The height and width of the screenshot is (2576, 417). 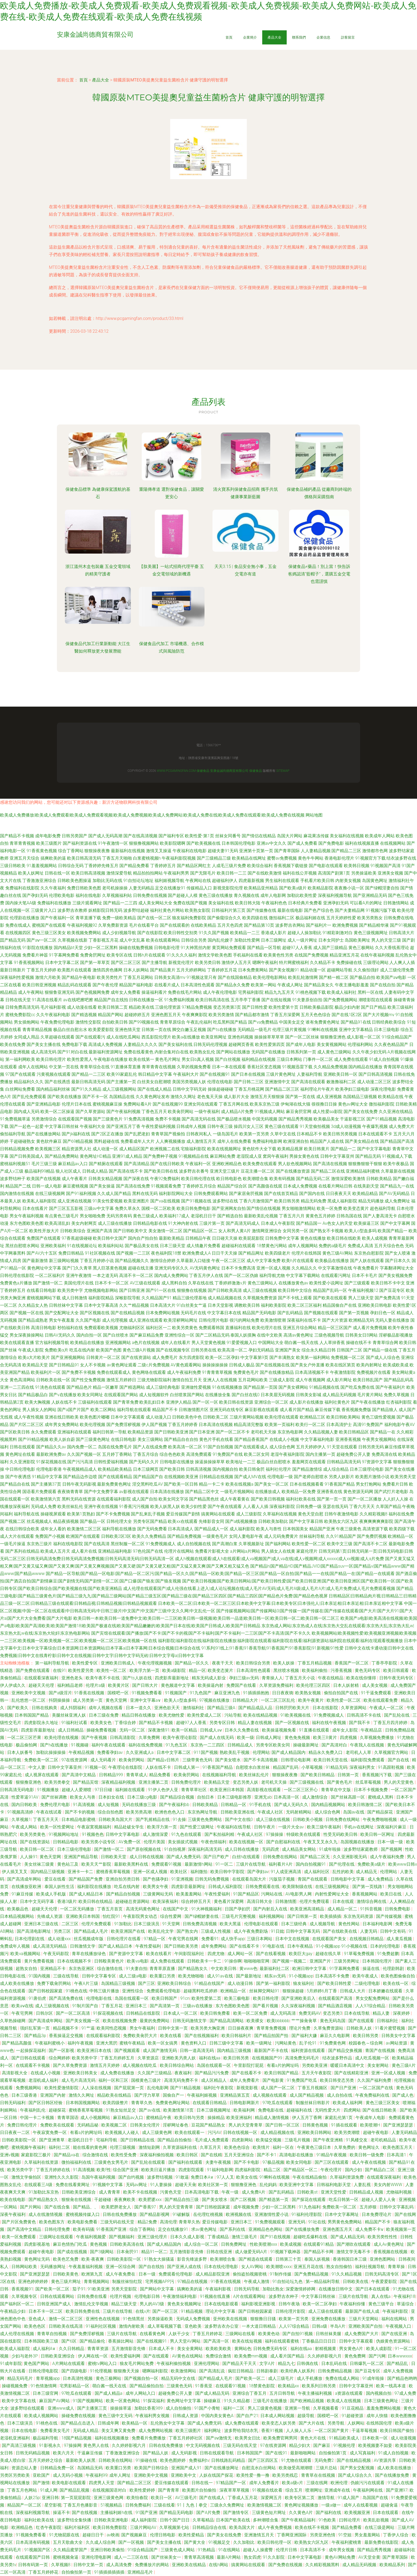 I want to click on 日本三级电影推荐, so click(x=234, y=1797).